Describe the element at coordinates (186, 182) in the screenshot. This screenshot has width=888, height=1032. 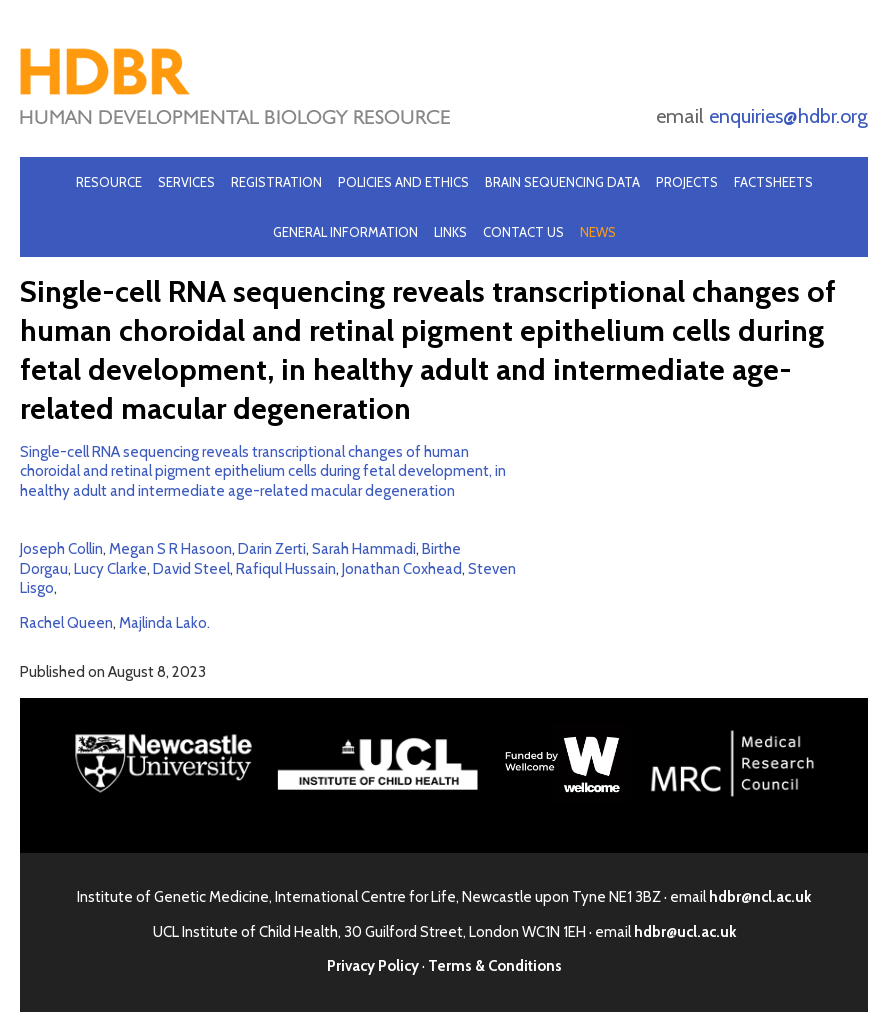
I see `Services` at that location.